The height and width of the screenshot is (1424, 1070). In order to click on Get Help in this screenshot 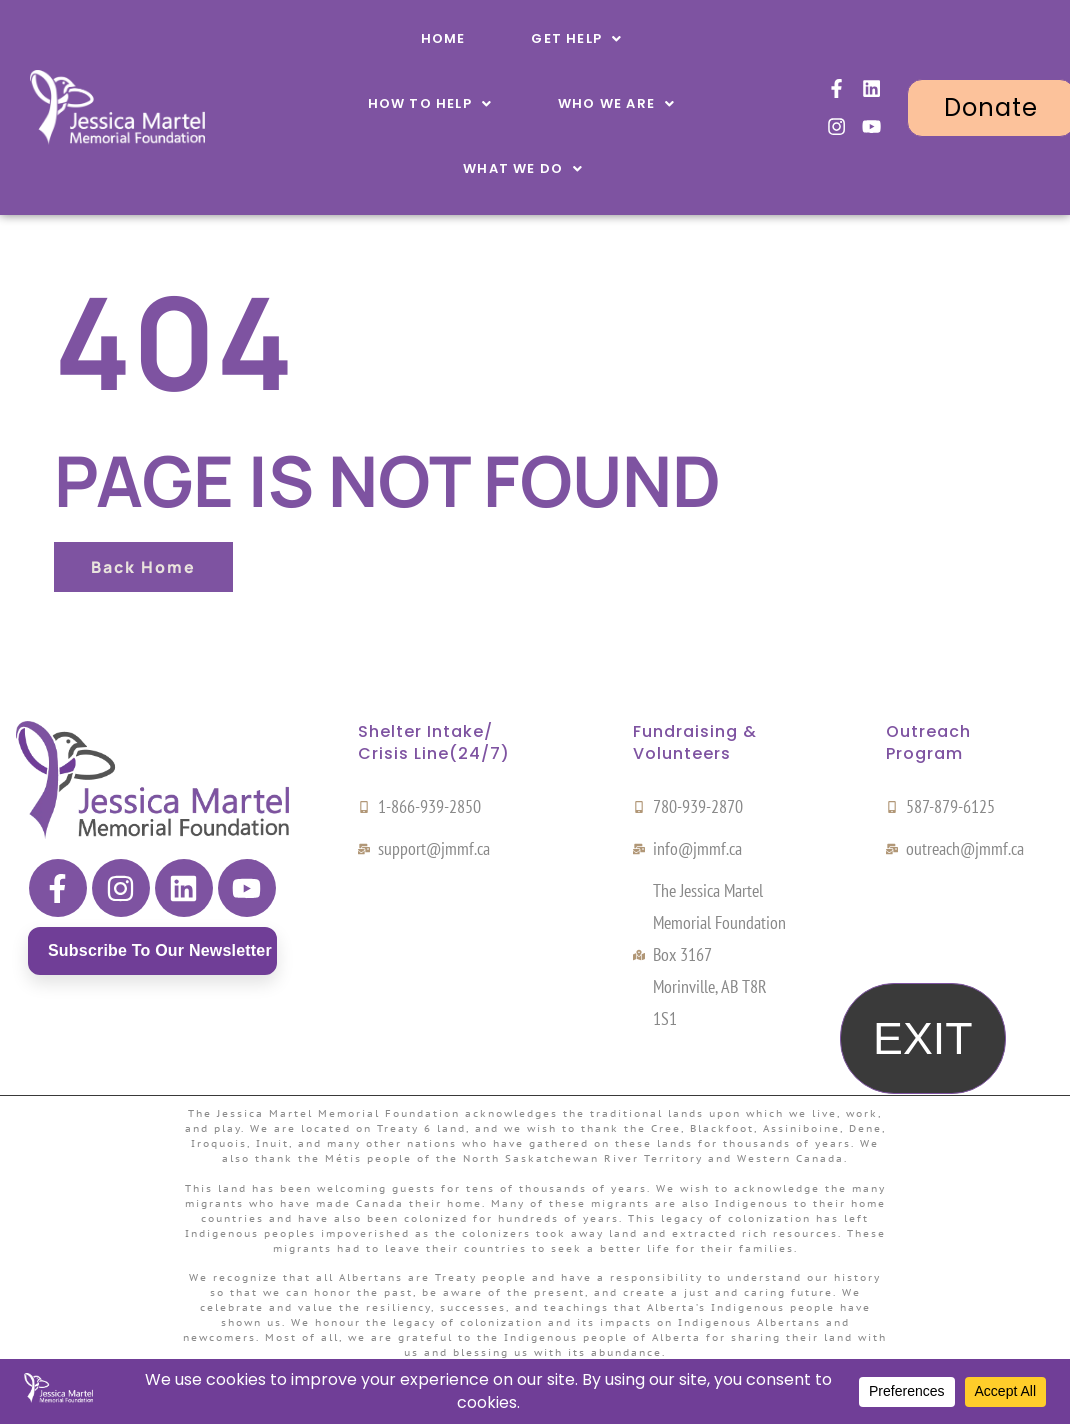, I will do `click(576, 38)`.